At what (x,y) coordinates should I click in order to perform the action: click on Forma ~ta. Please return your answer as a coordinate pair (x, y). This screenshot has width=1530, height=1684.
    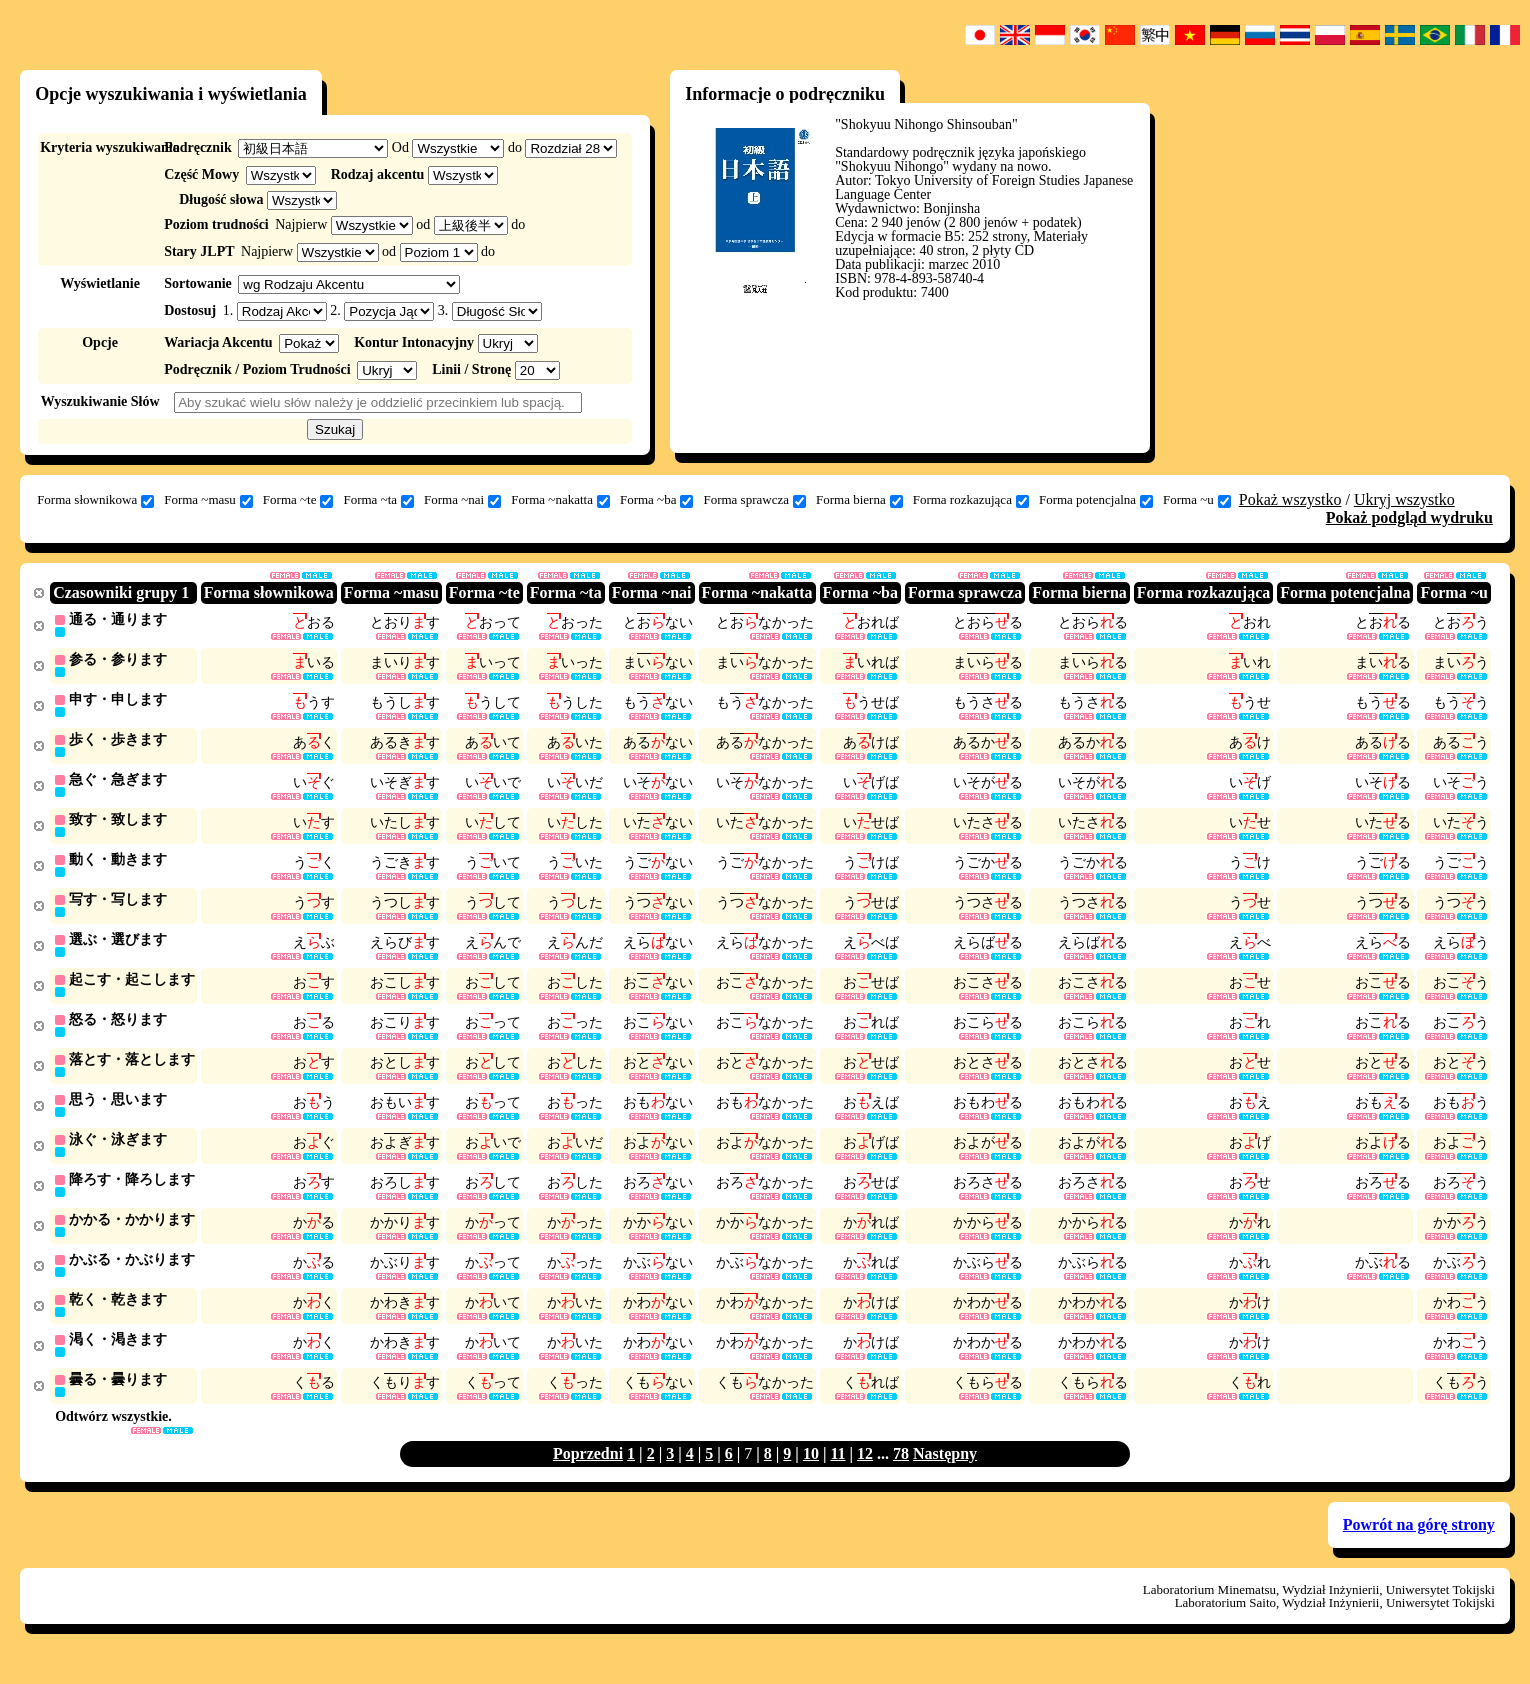
    Looking at the image, I should click on (378, 500).